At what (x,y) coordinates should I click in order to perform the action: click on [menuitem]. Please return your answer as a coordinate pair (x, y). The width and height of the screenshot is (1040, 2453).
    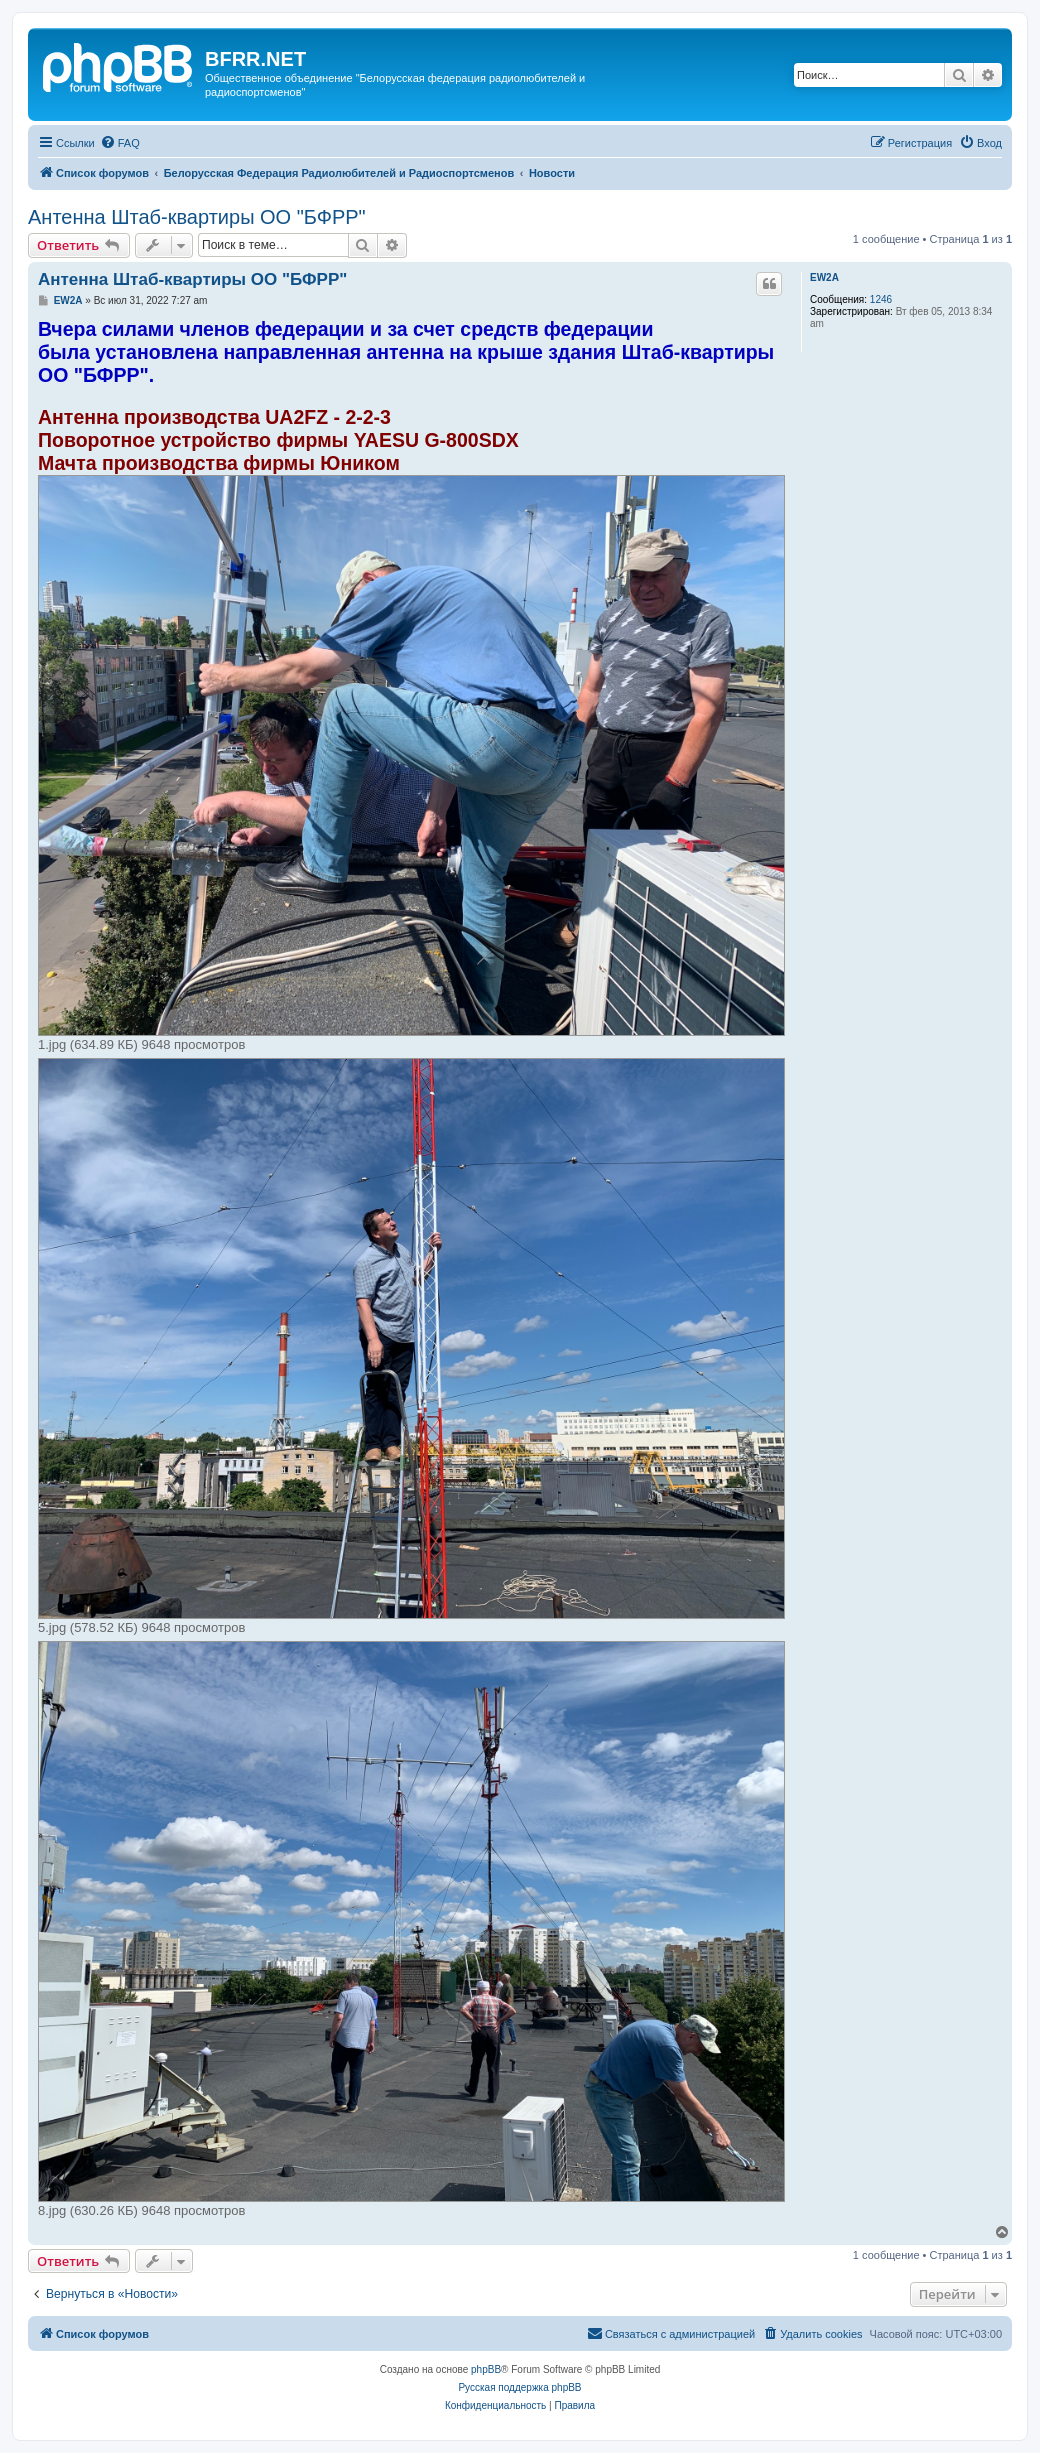
    Looking at the image, I should click on (120, 143).